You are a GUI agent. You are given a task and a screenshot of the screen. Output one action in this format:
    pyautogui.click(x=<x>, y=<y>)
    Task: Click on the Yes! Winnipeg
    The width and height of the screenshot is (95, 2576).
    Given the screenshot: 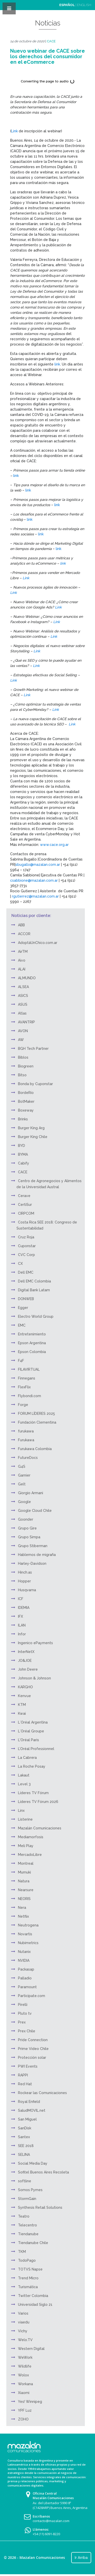 What is the action you would take?
    pyautogui.click(x=30, y=2402)
    